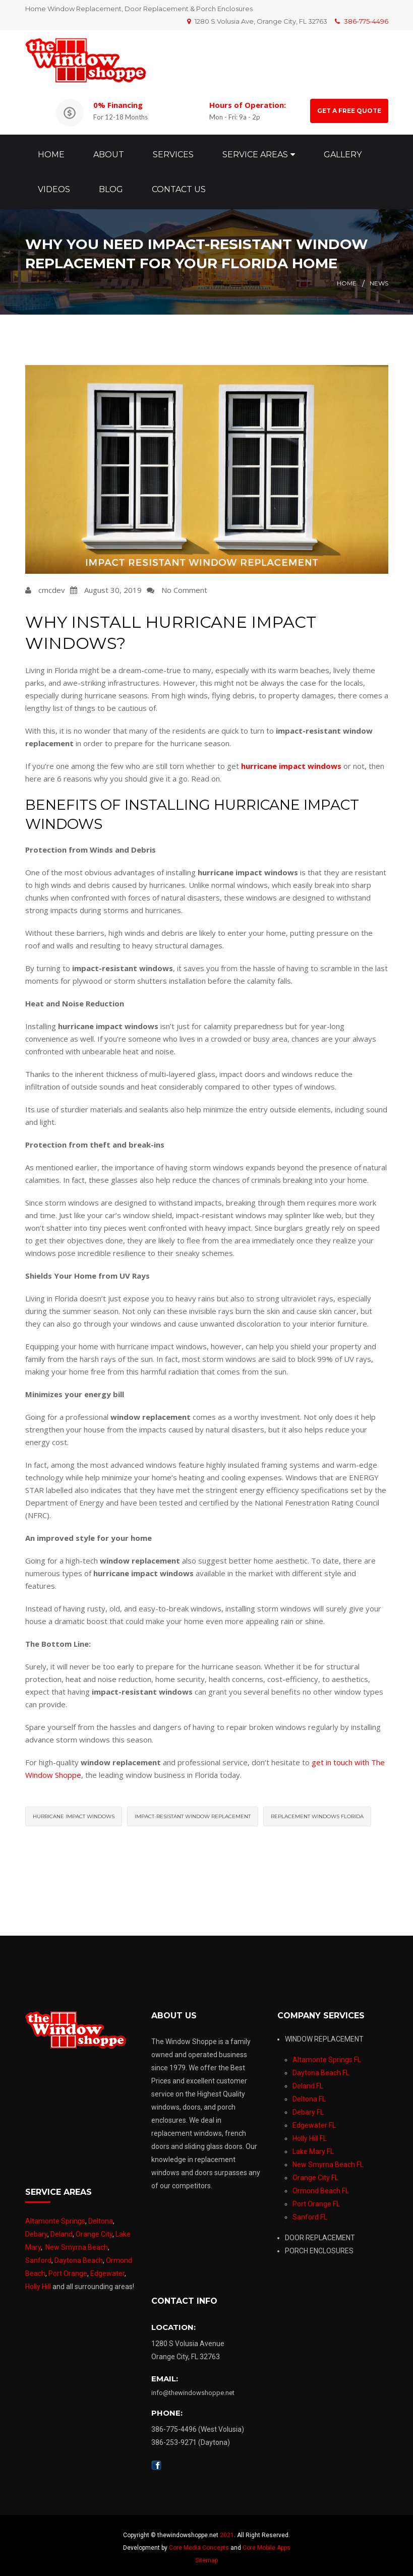  Describe the element at coordinates (55, 2216) in the screenshot. I see `Altamonte Springs` at that location.